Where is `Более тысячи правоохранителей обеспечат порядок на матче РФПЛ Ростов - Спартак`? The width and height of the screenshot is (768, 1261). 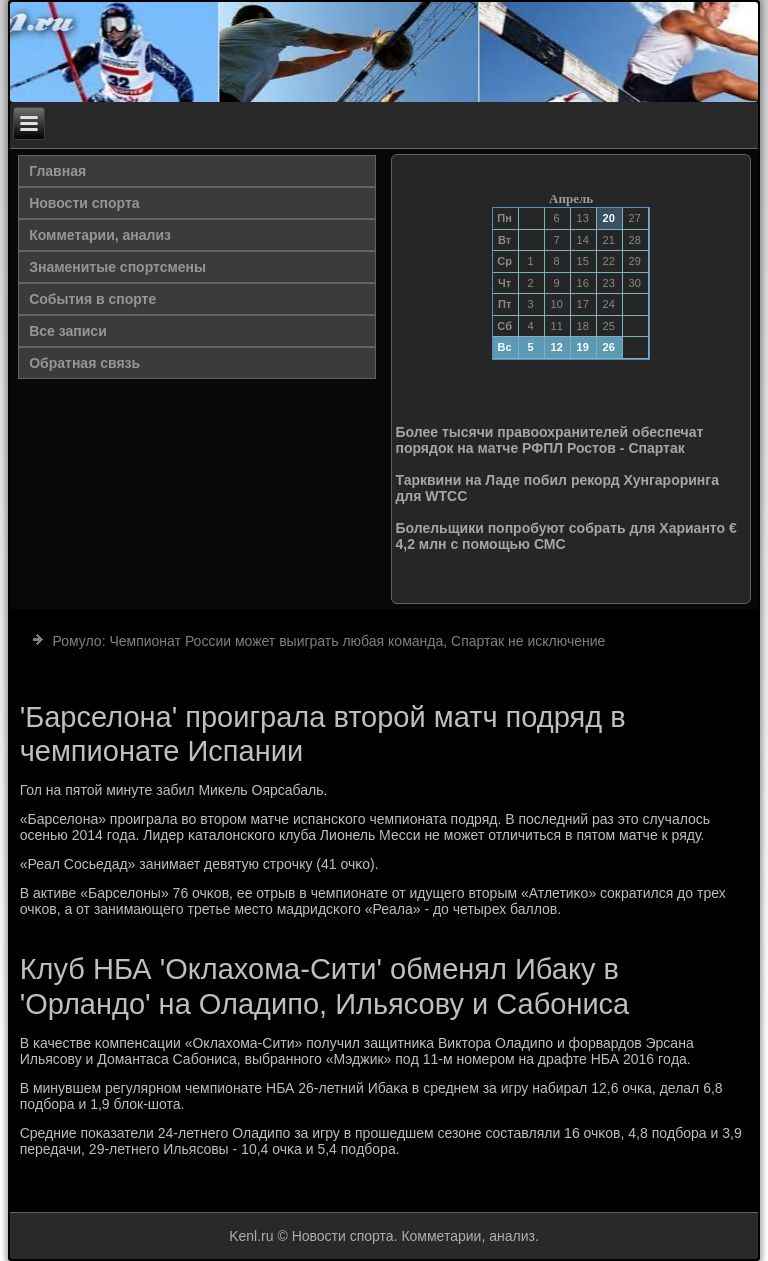 Более тысячи правоохранителей обеспечат порядок на матче РФПЛ Ростов - Спартак is located at coordinates (549, 440).